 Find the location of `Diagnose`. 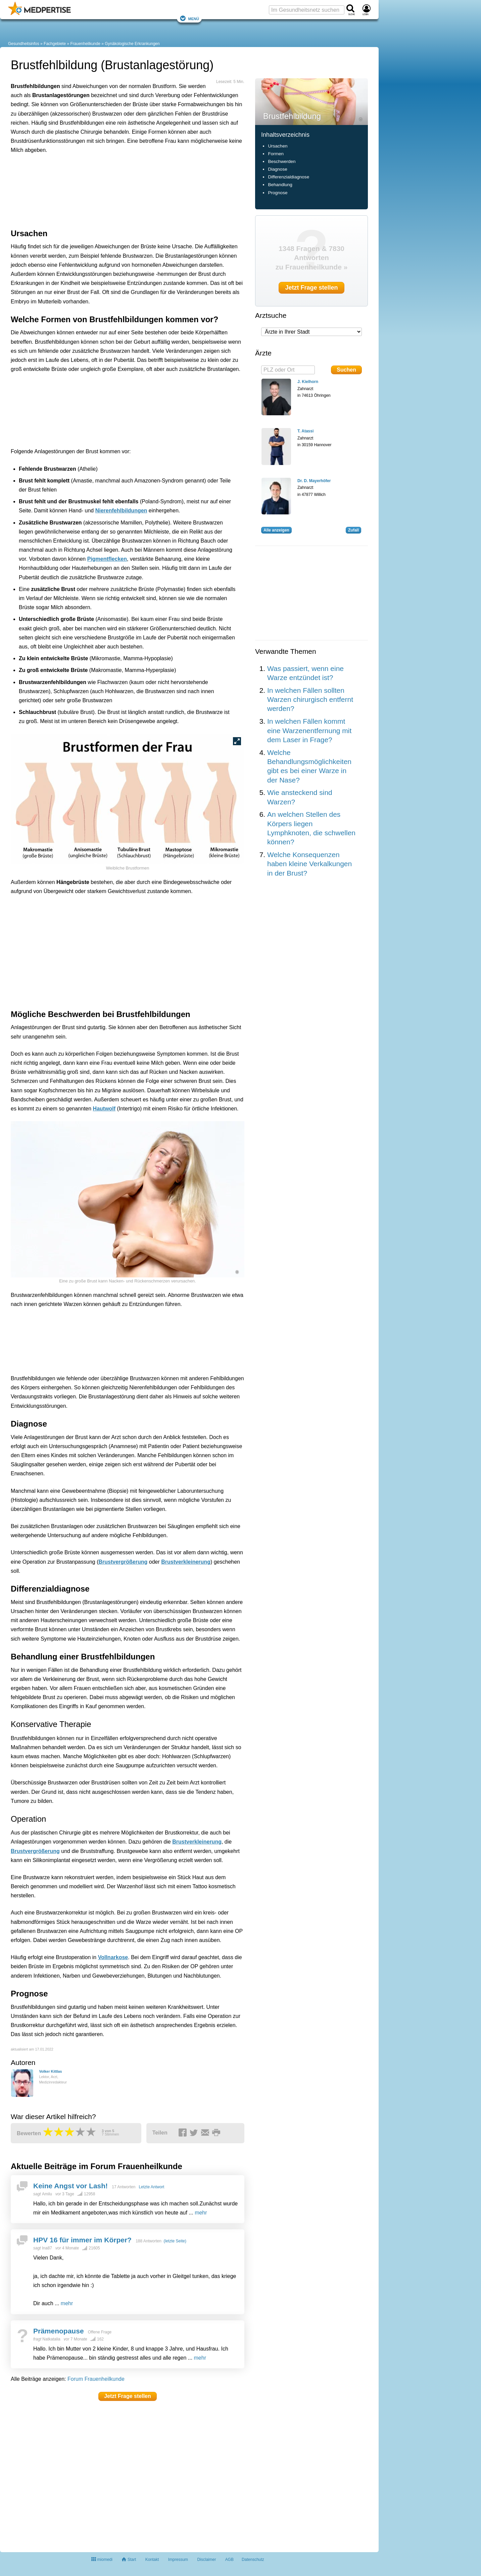

Diagnose is located at coordinates (277, 169).